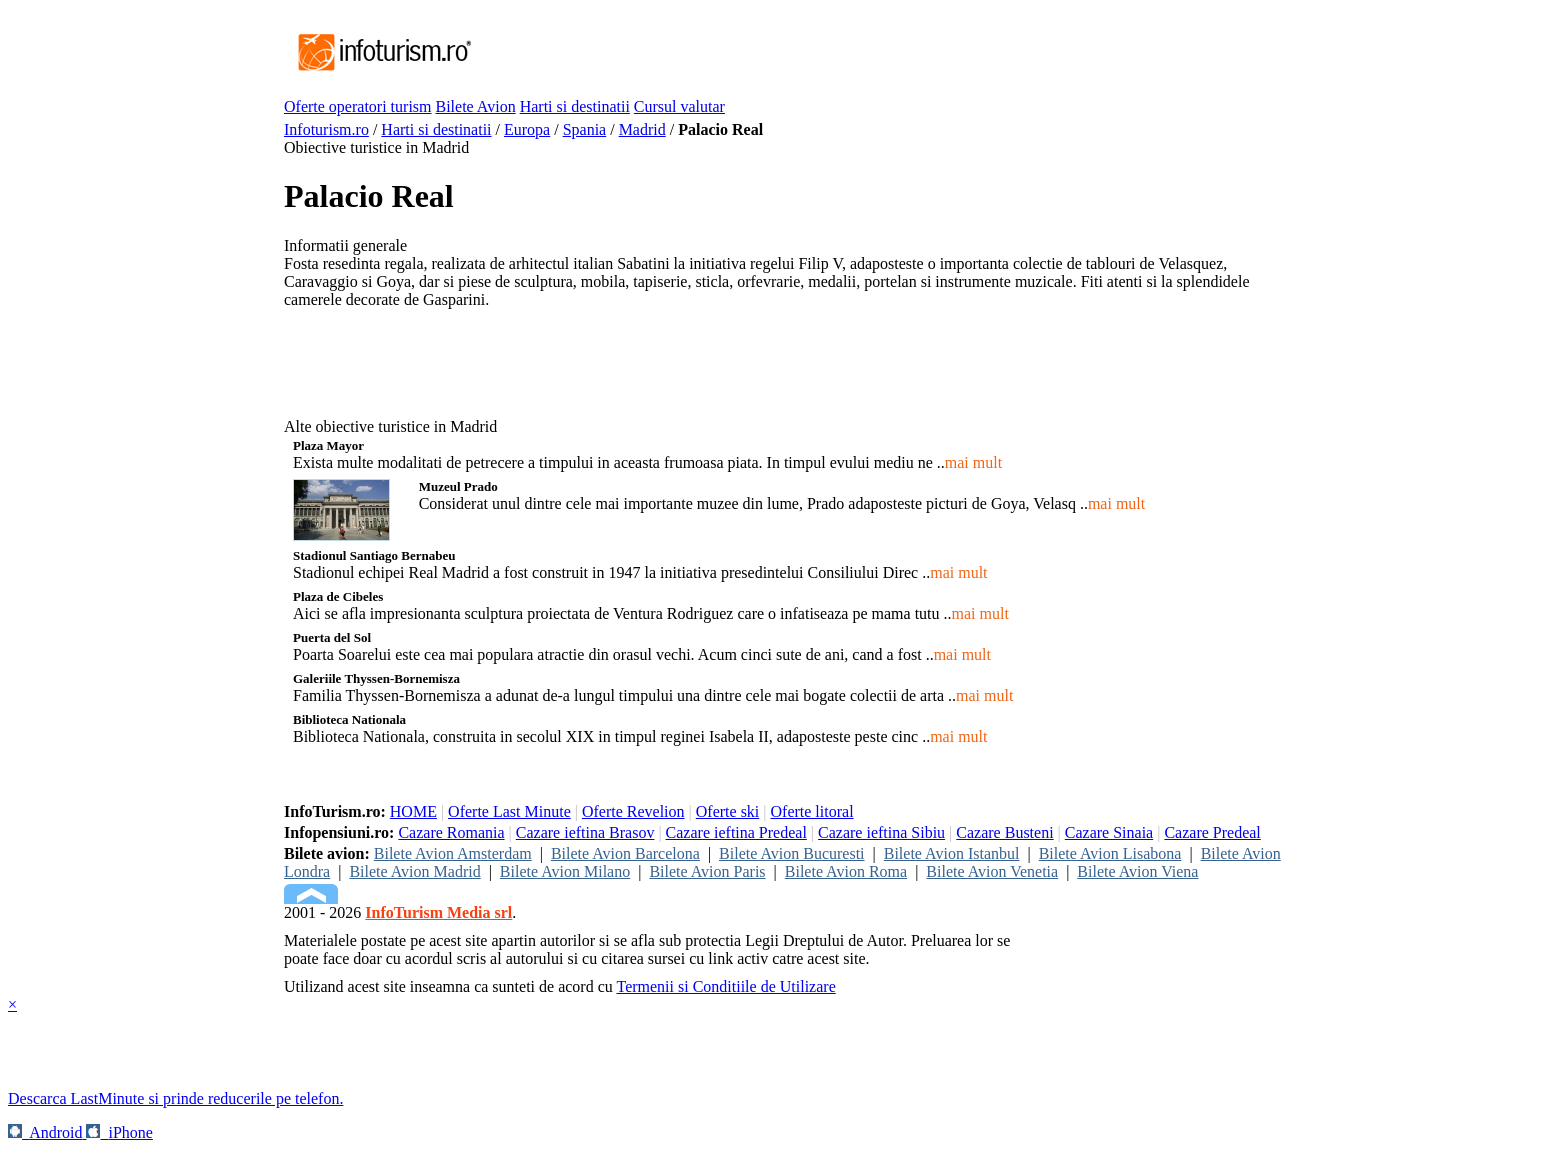 This screenshot has width=1568, height=1158. I want to click on Oferte Last Minute, so click(509, 811).